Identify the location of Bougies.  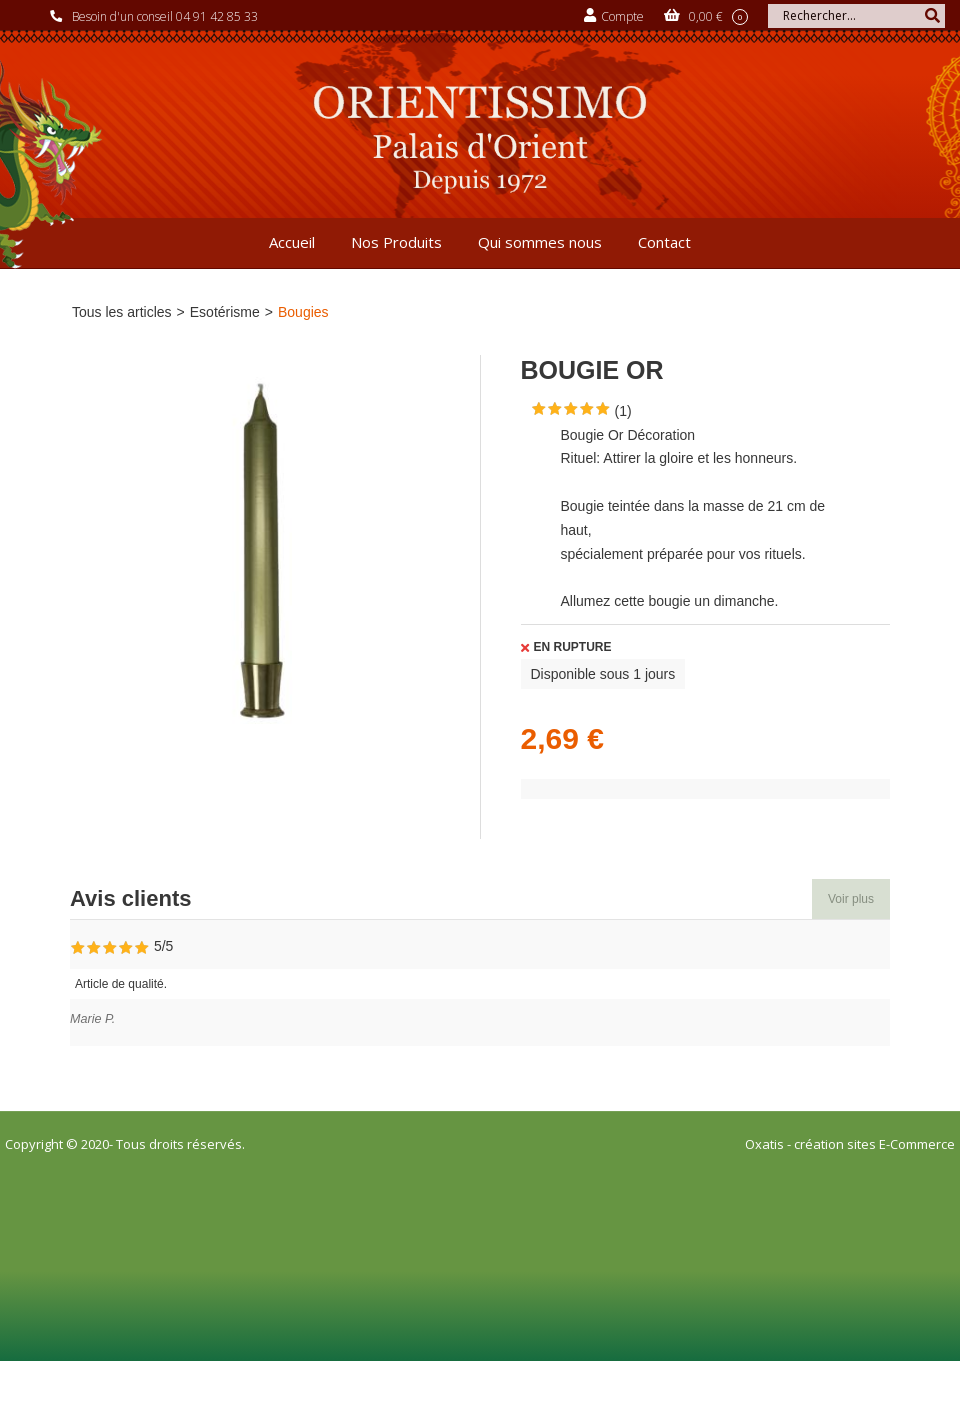
(303, 312).